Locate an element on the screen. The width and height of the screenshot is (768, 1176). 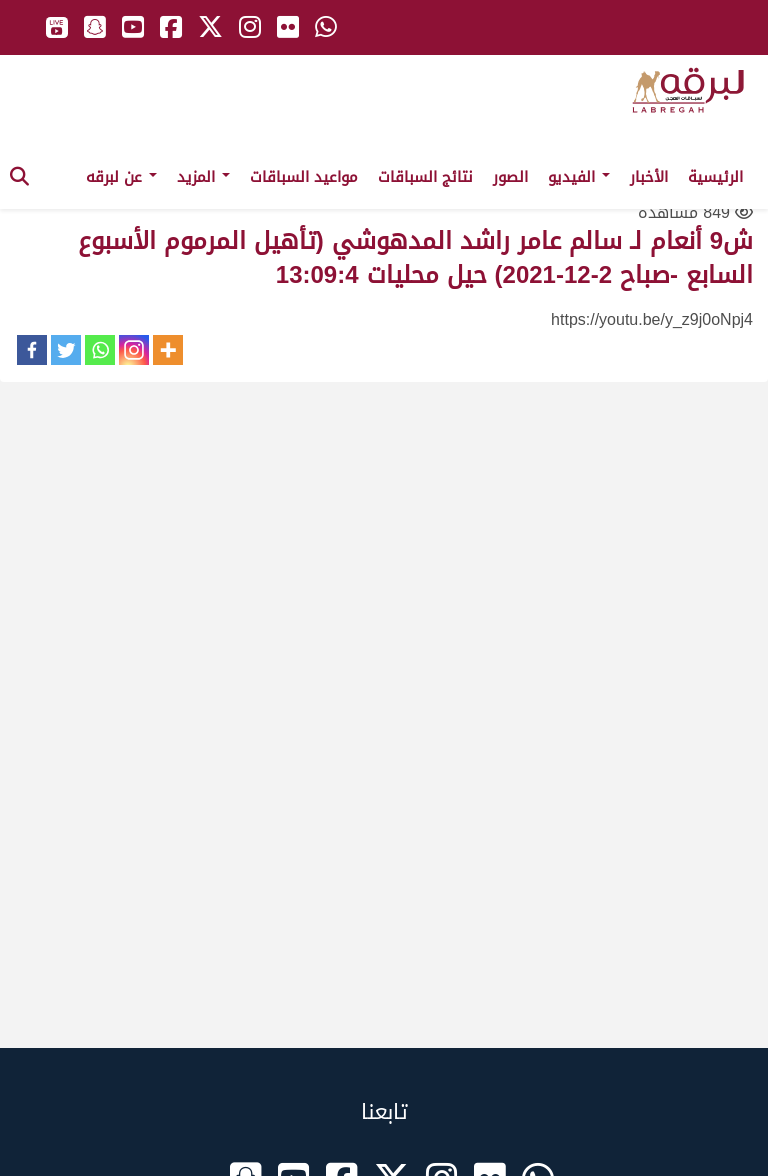
[Instagram] is located at coordinates (134, 350).